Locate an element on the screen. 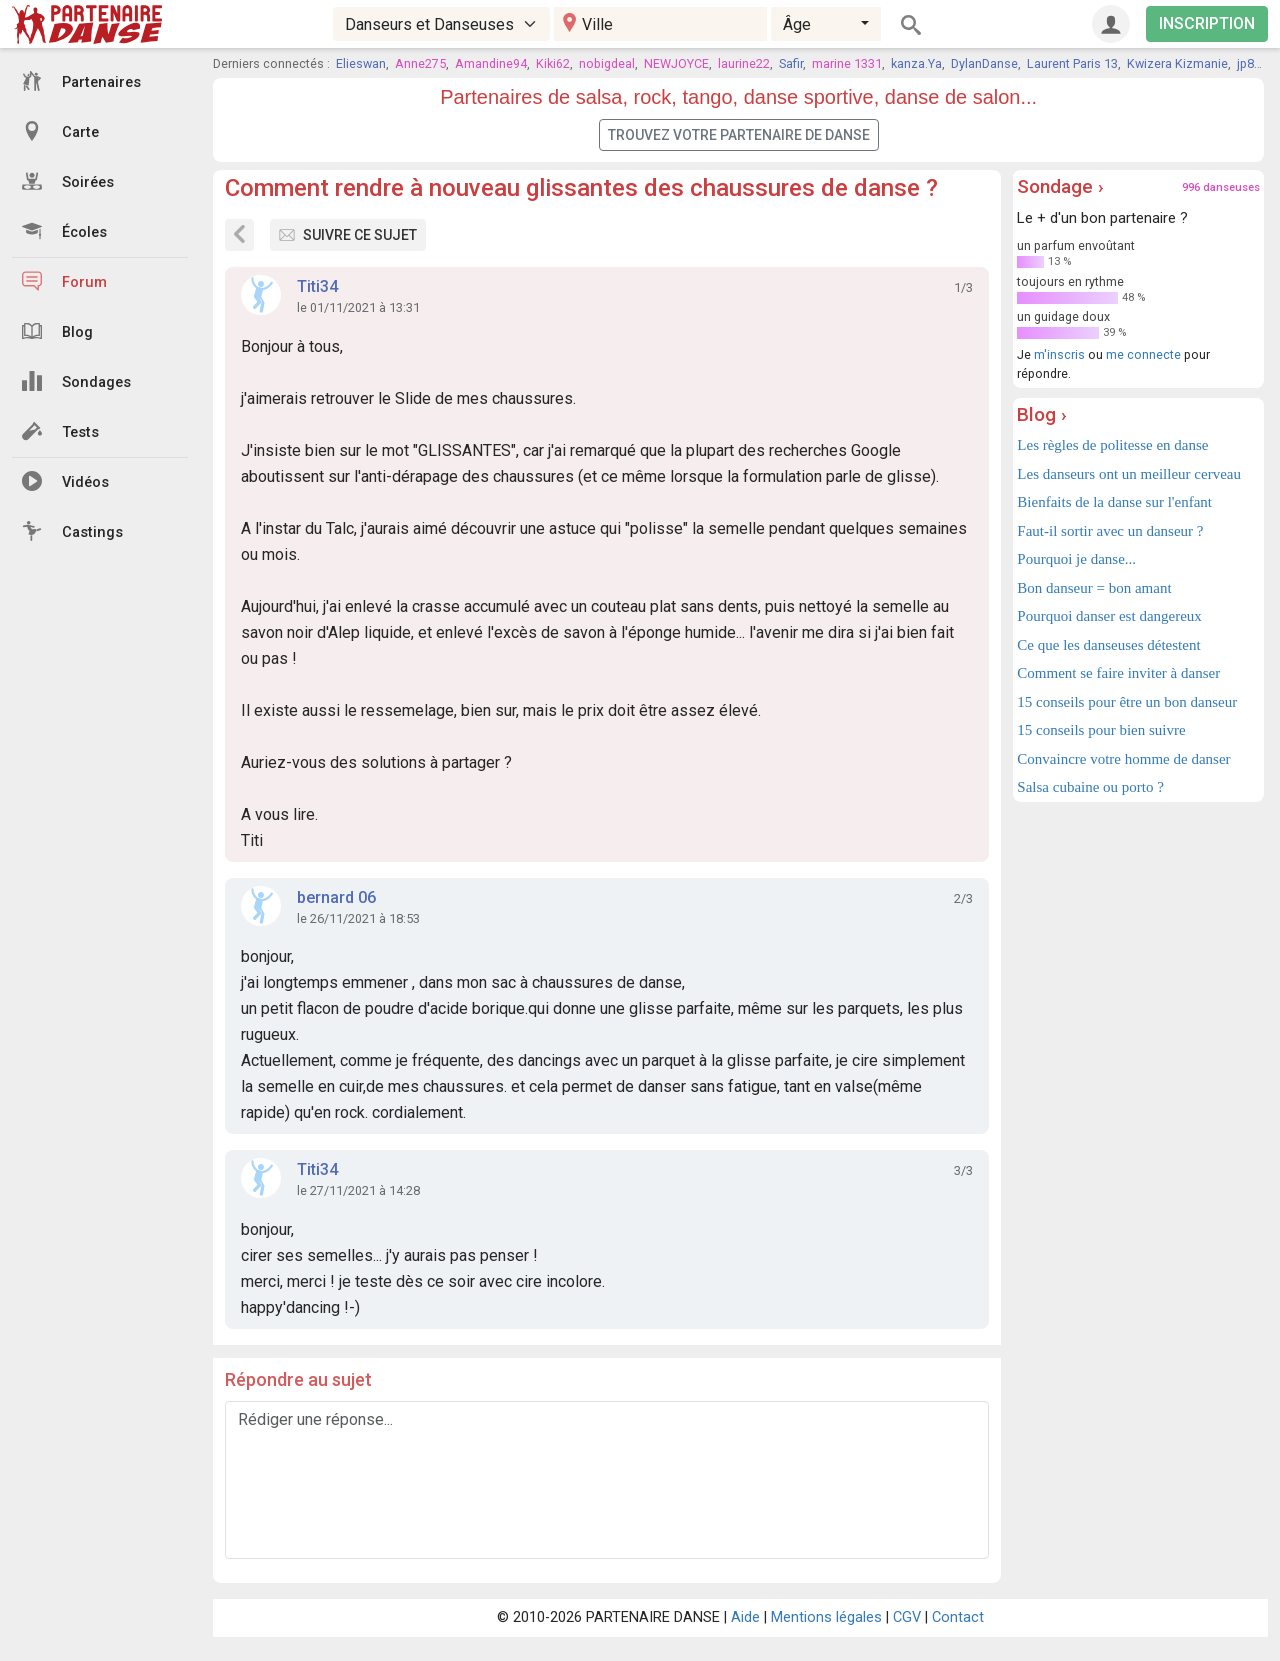  Bon danseur = bon amant is located at coordinates (1094, 588).